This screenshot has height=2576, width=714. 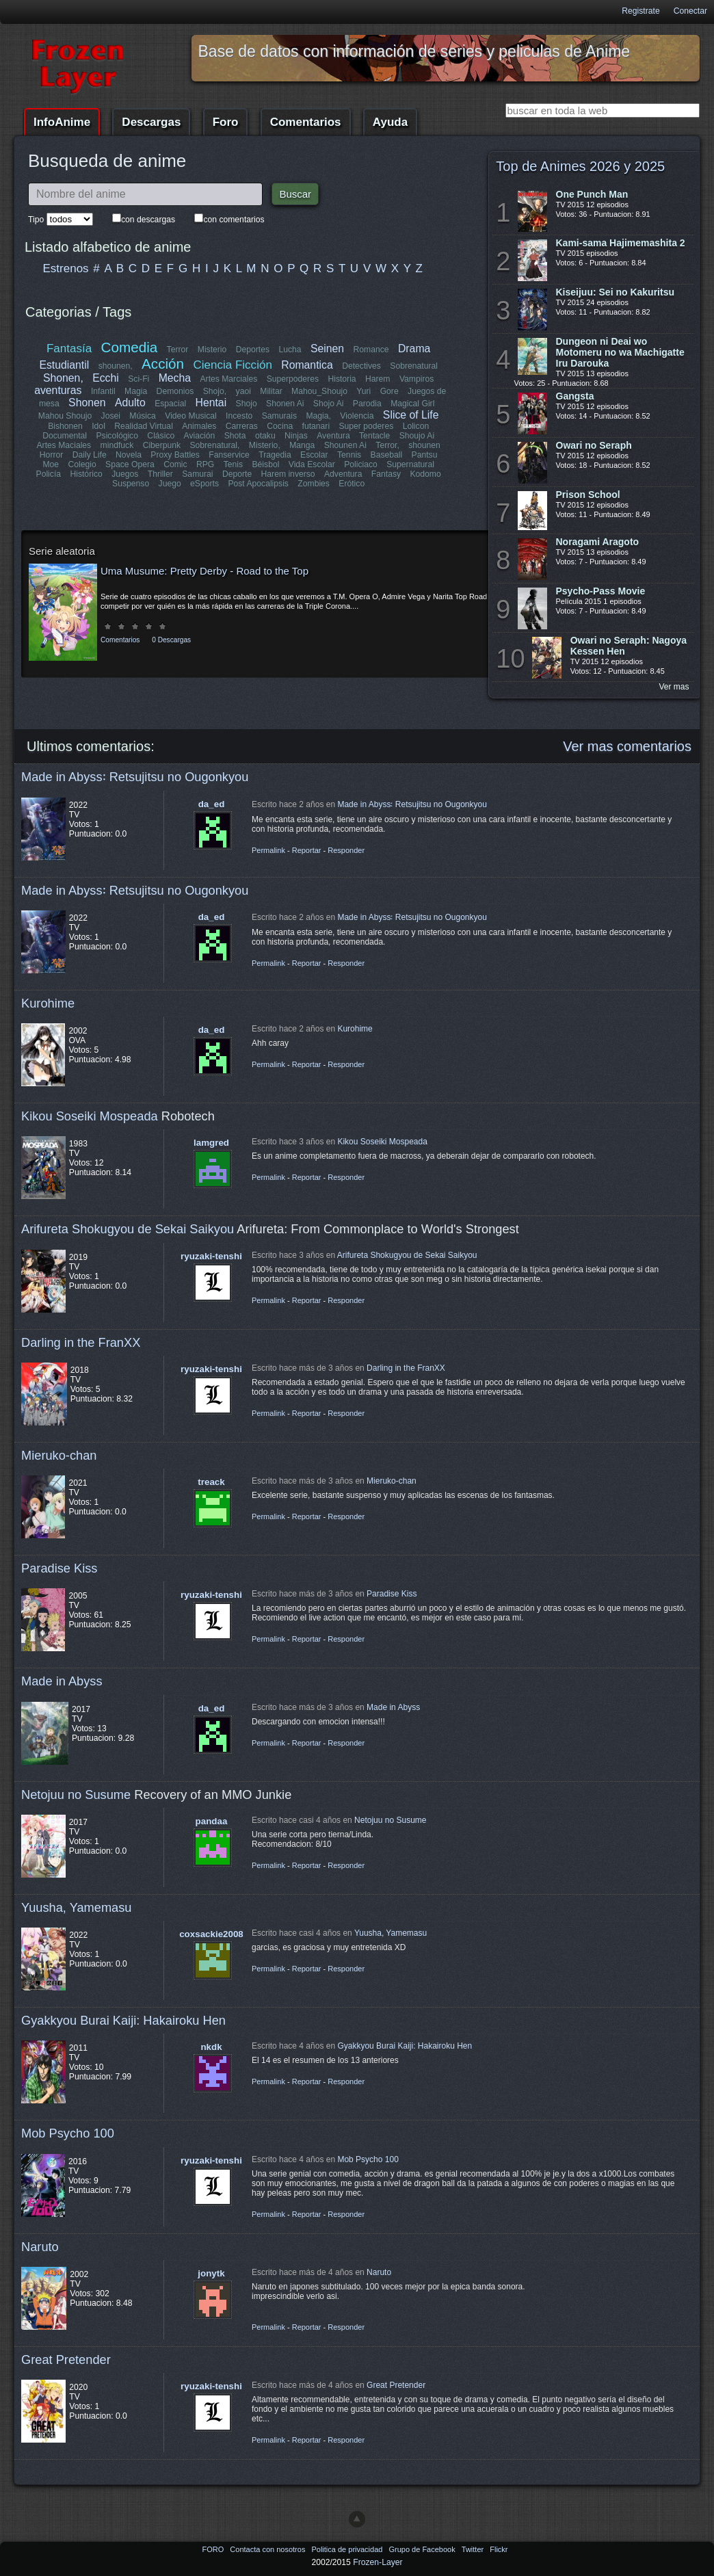 I want to click on Artes Marciales, so click(x=228, y=379).